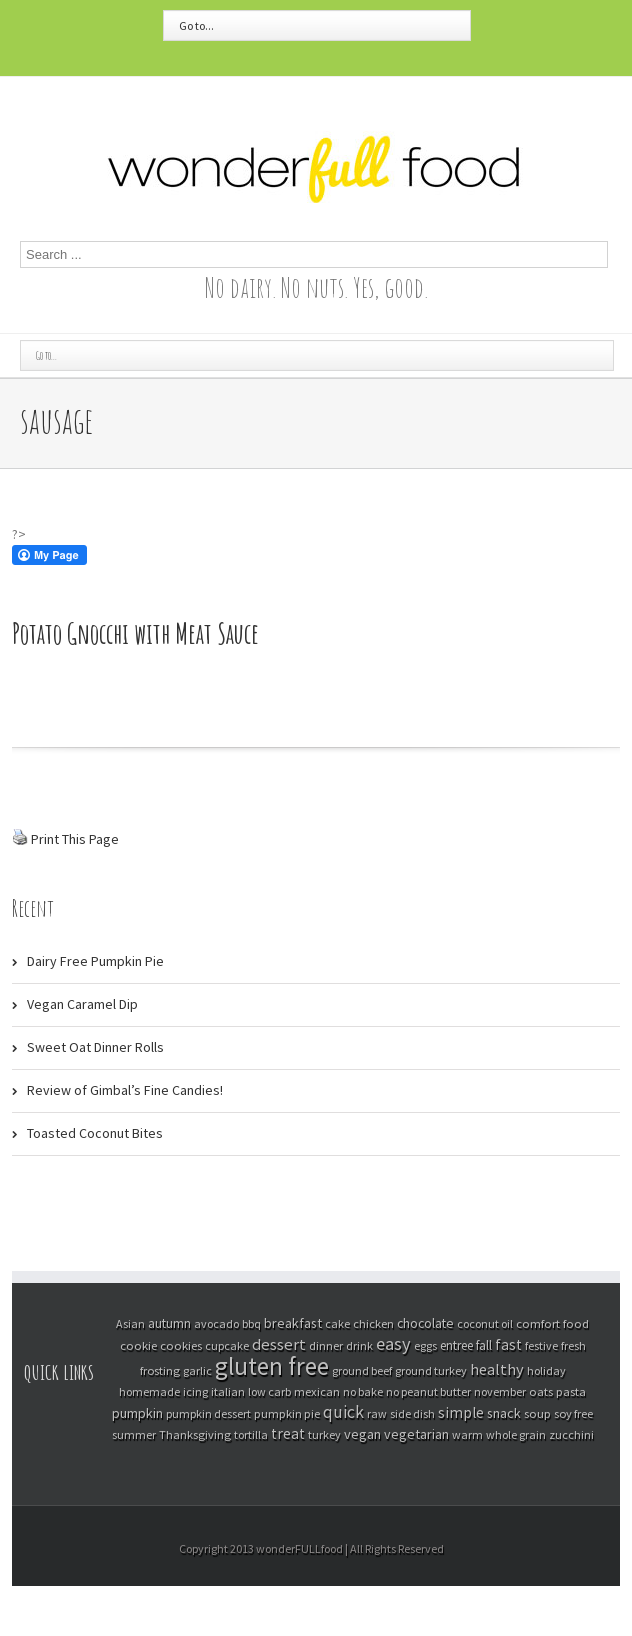  Describe the element at coordinates (95, 1047) in the screenshot. I see `Sweet Oat Dinner Rolls` at that location.